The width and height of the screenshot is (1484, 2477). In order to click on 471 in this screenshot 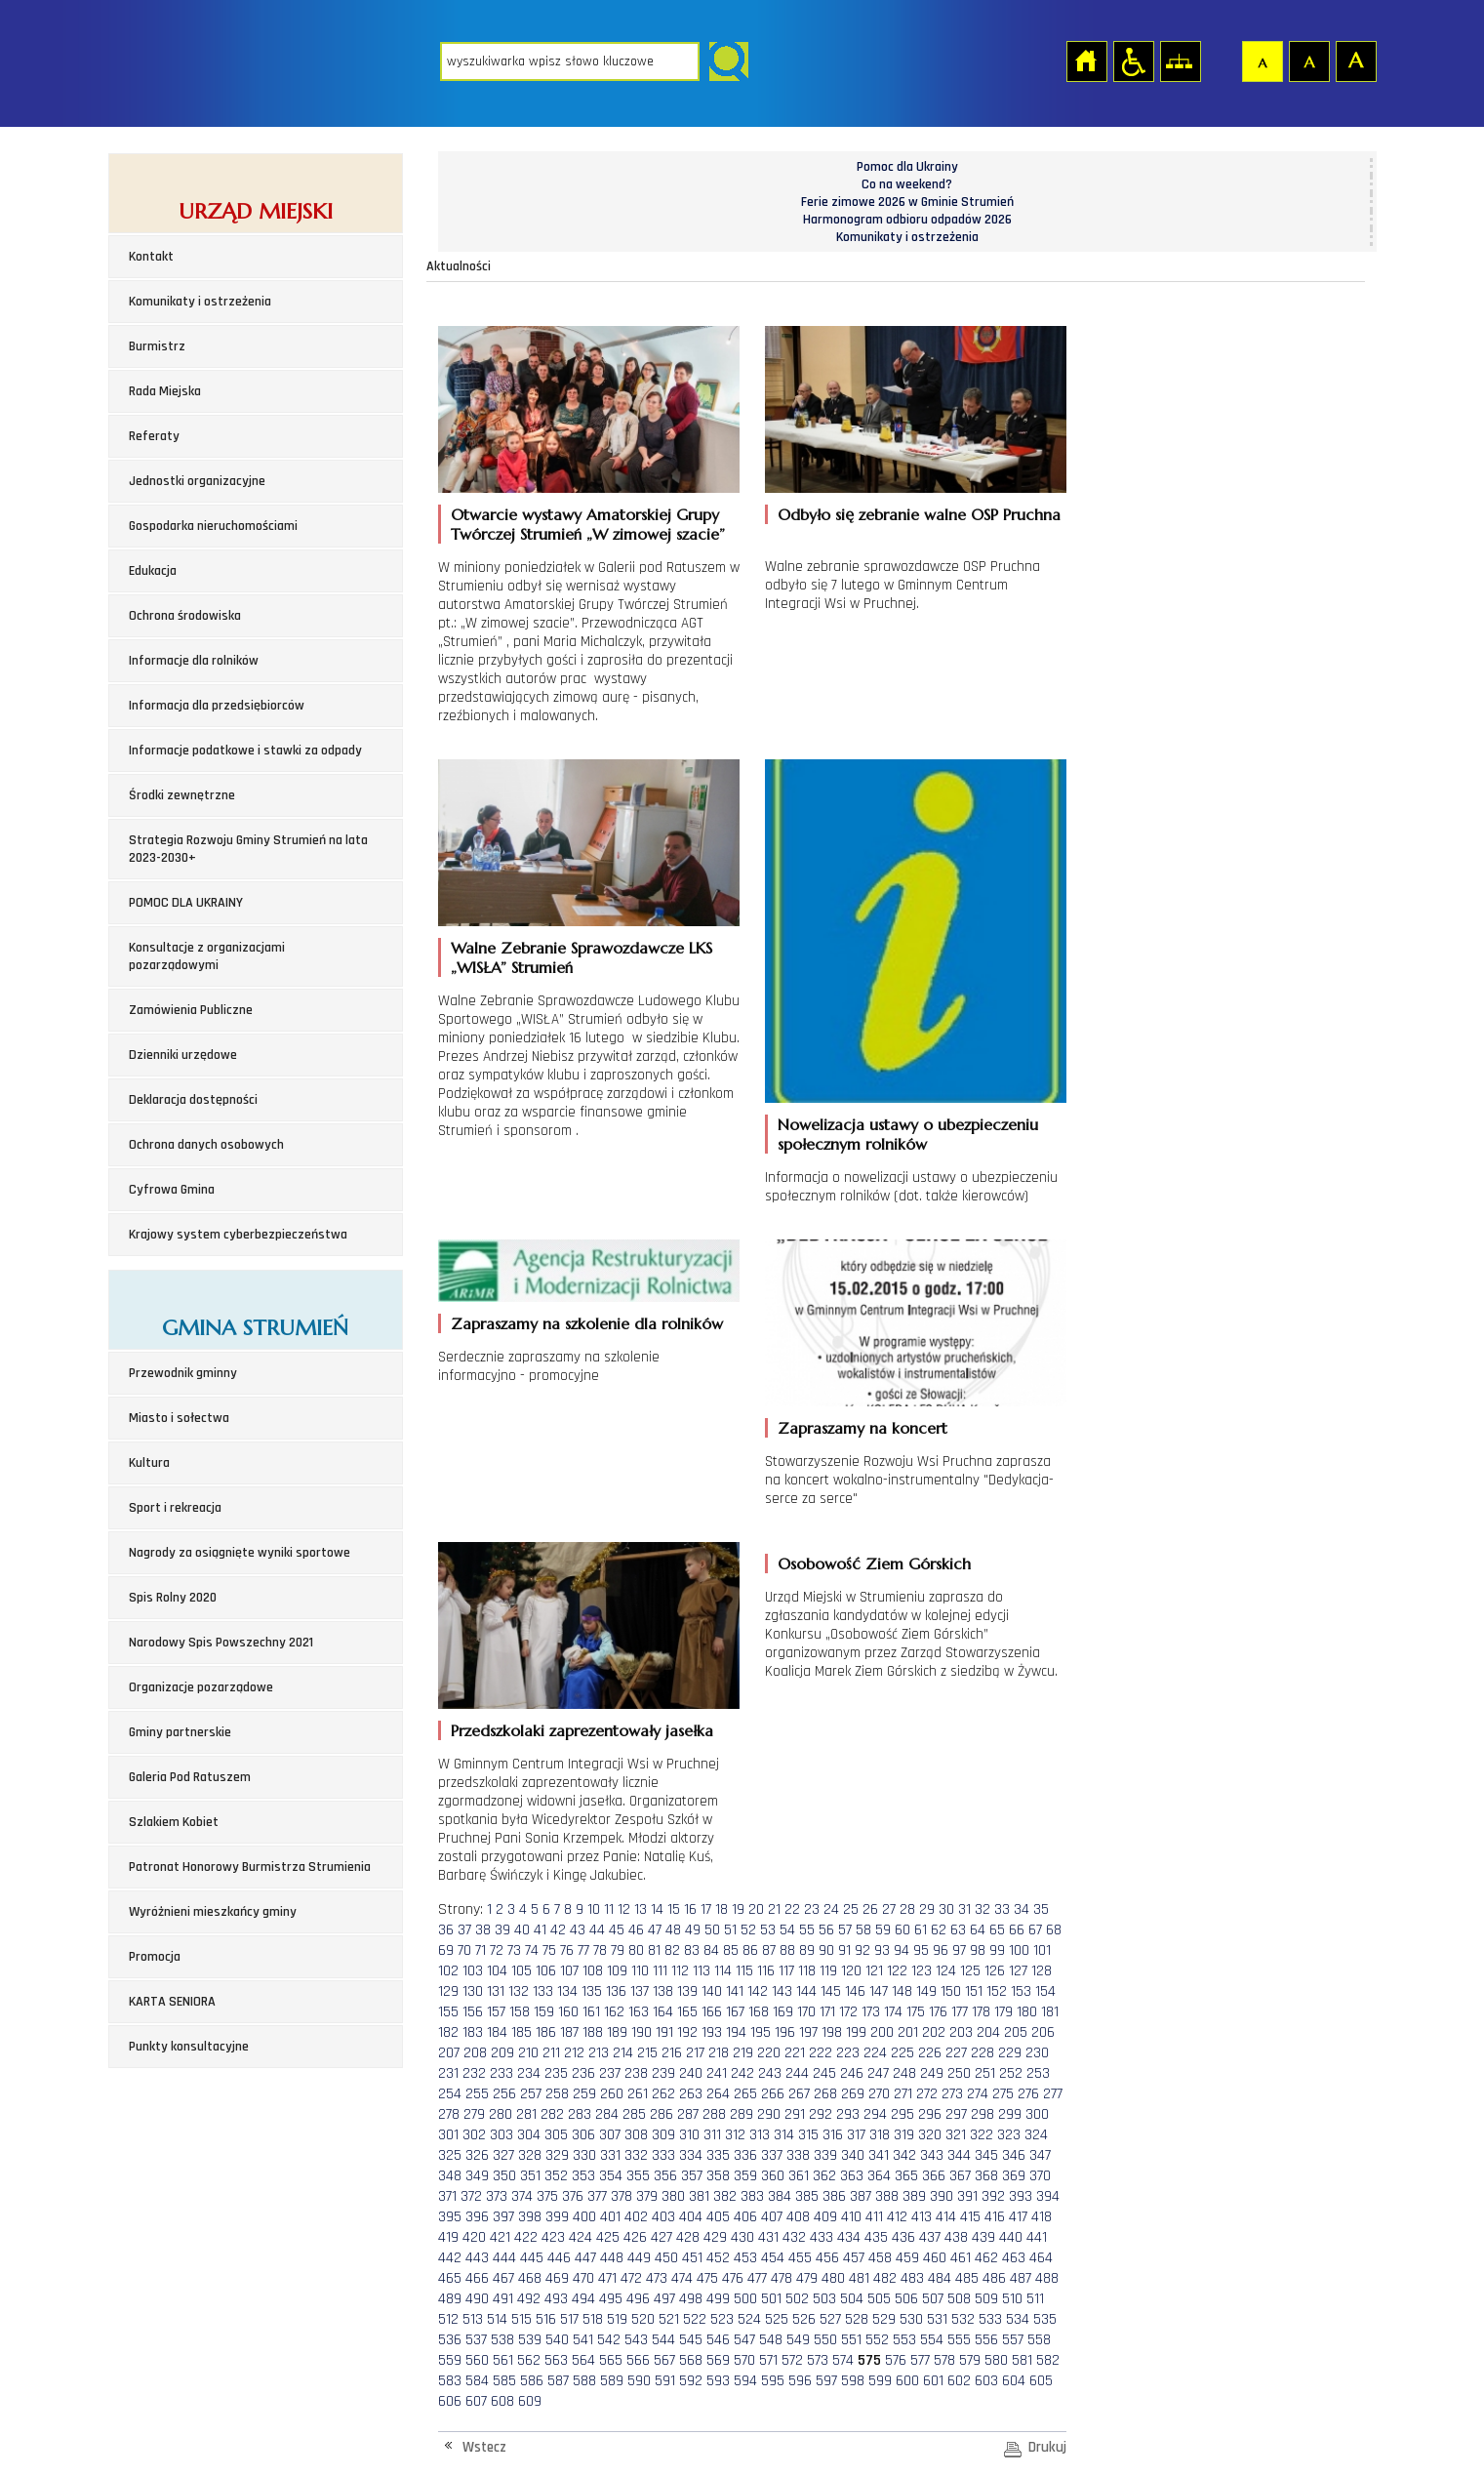, I will do `click(607, 2278)`.